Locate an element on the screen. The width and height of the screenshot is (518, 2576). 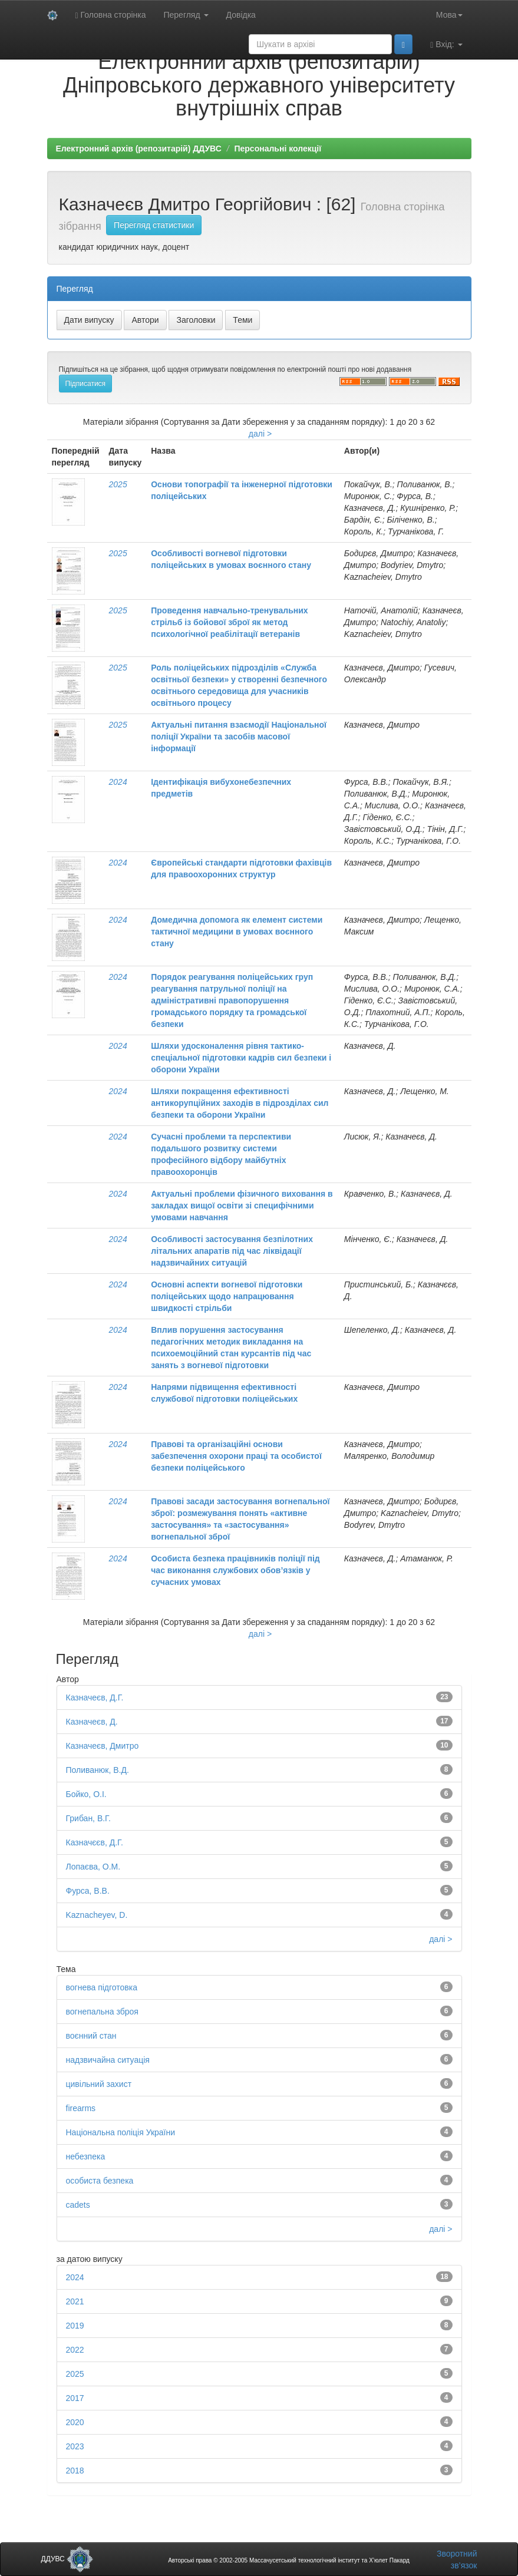
2021 is located at coordinates (75, 2301).